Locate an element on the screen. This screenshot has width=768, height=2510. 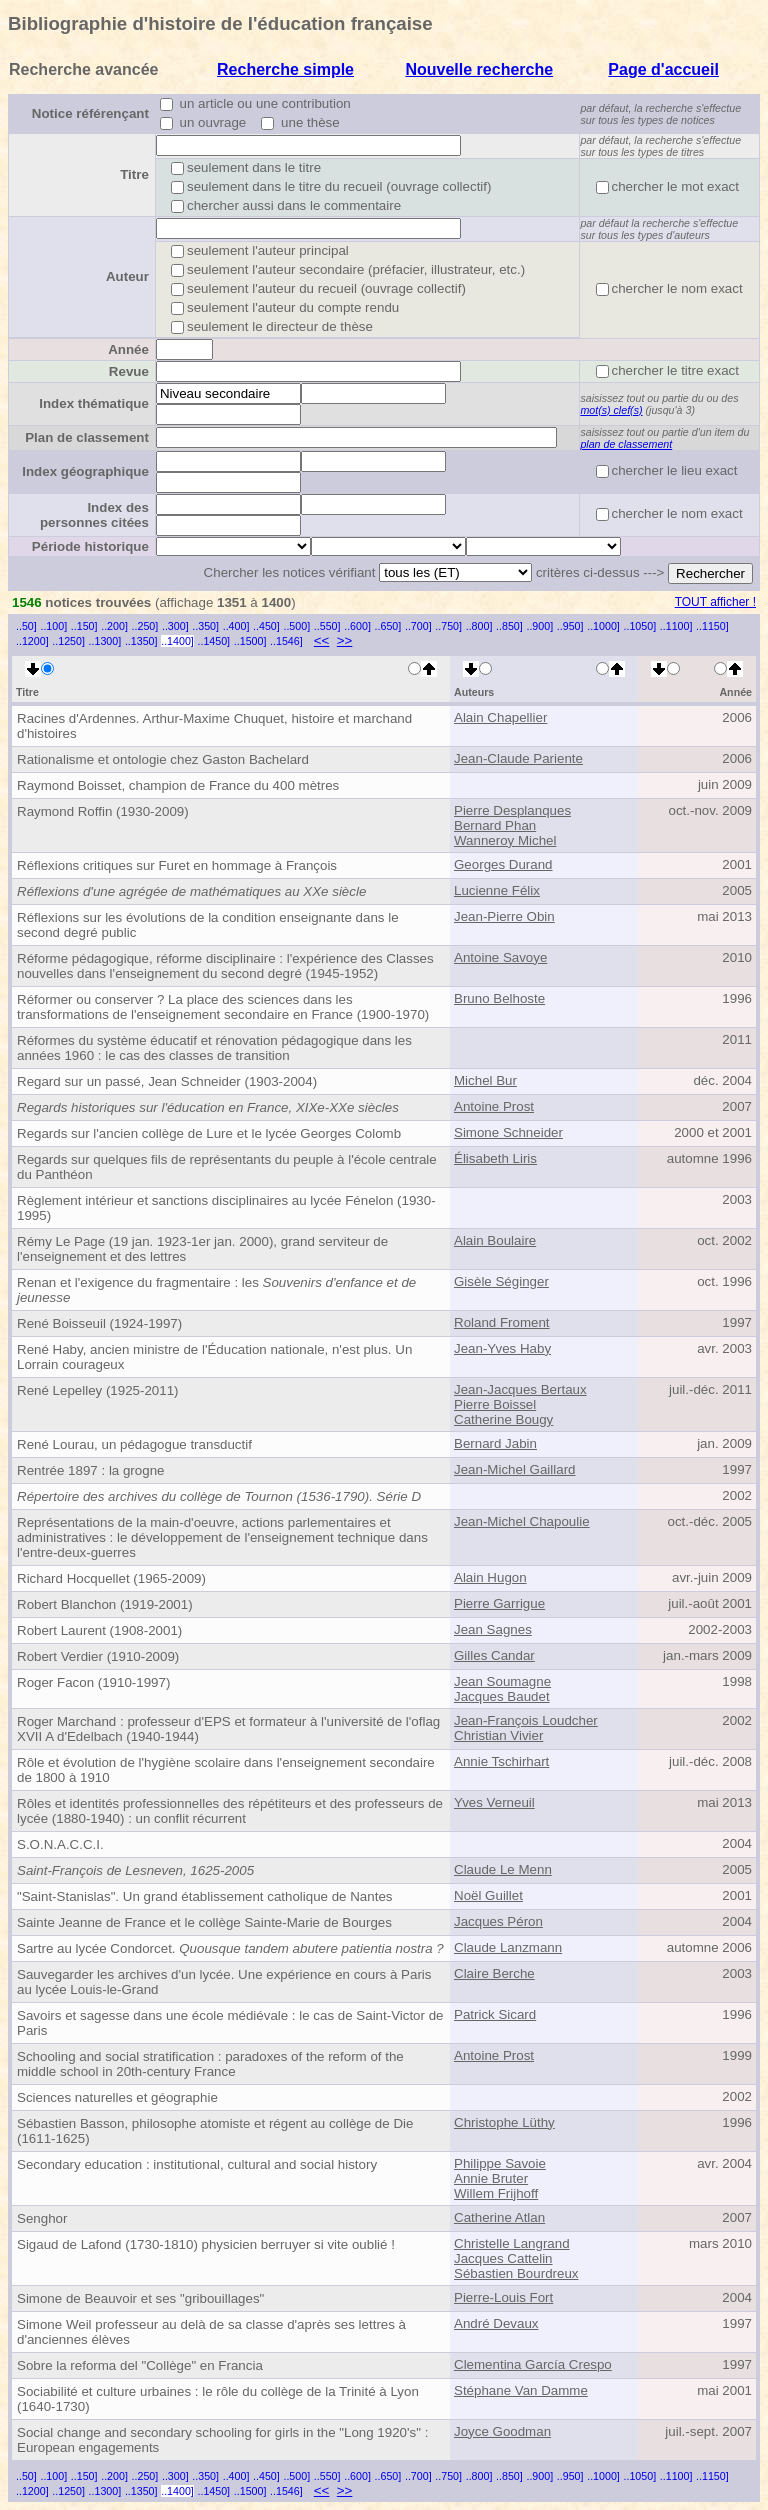
..1000] is located at coordinates (603, 626).